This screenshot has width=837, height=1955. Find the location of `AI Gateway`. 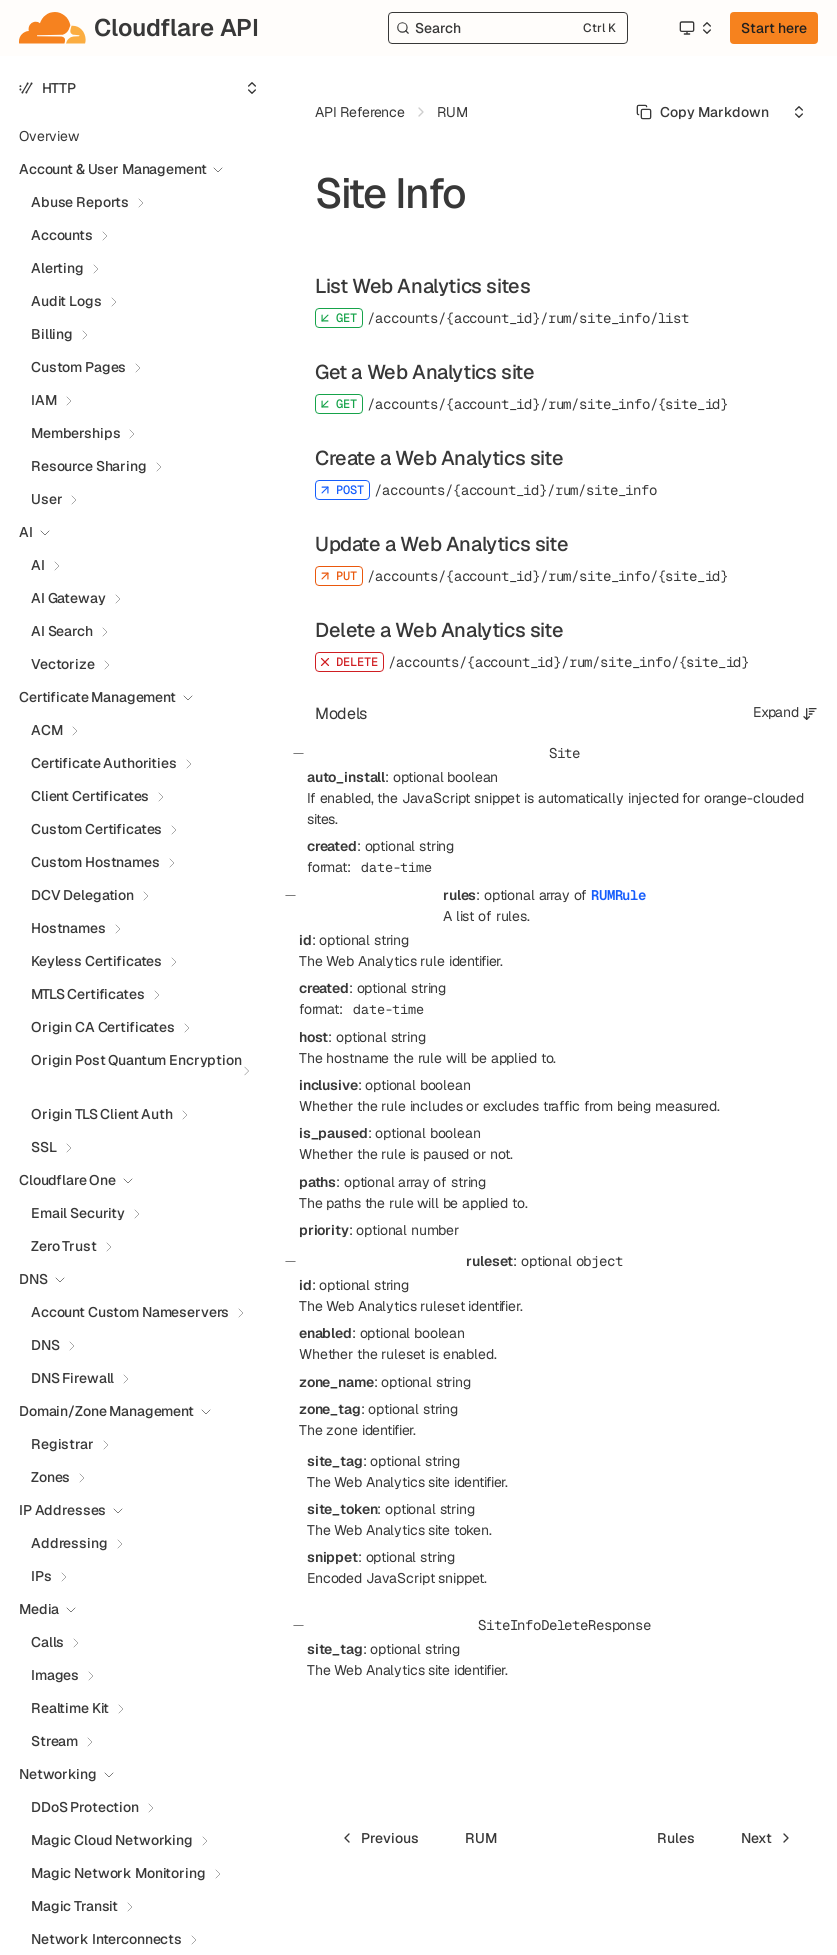

AI Gateway is located at coordinates (68, 598).